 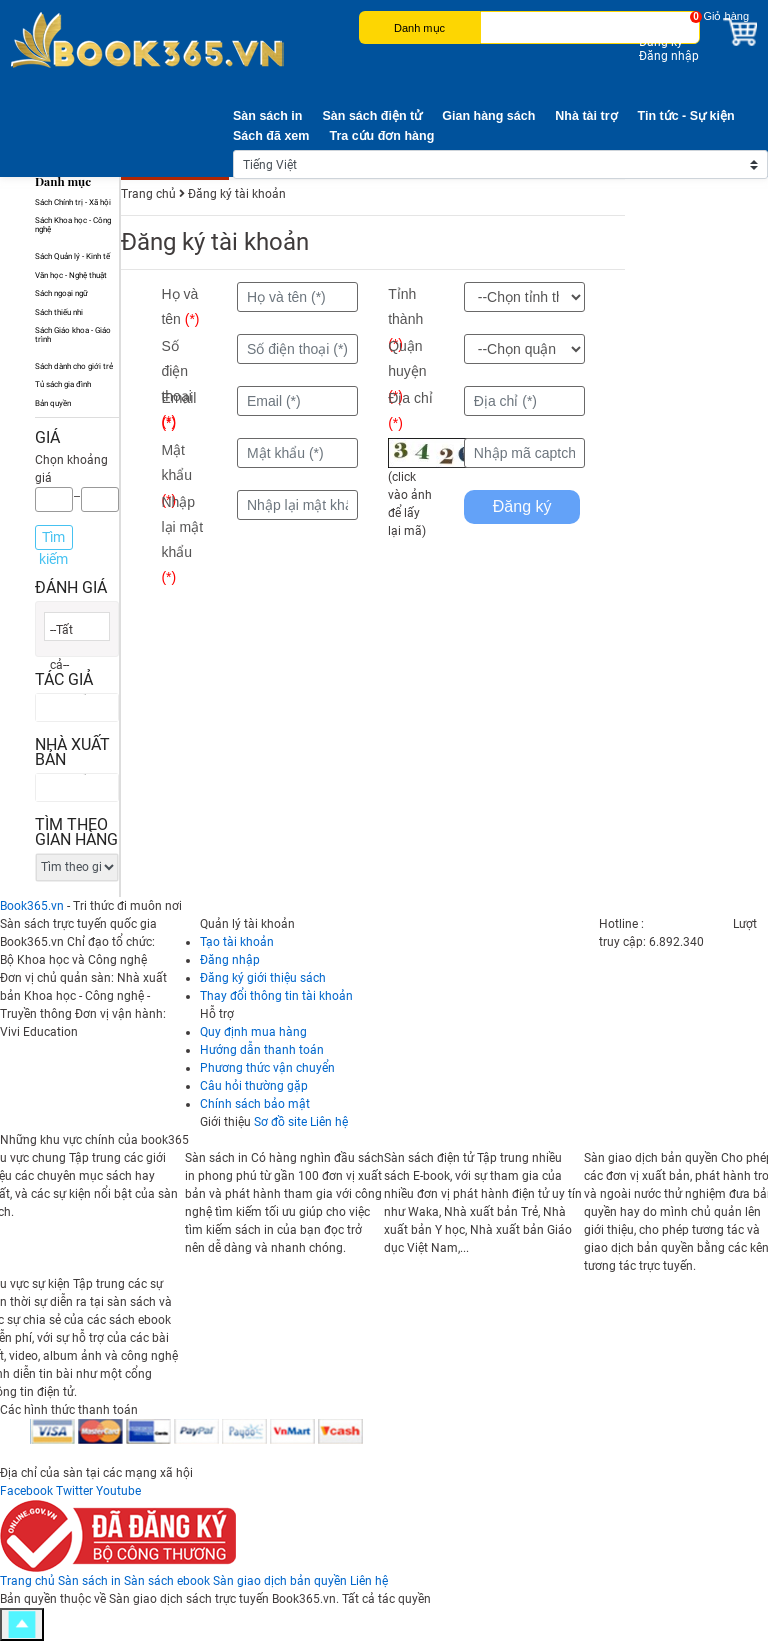 I want to click on Quy định mua hàng, so click(x=253, y=1032).